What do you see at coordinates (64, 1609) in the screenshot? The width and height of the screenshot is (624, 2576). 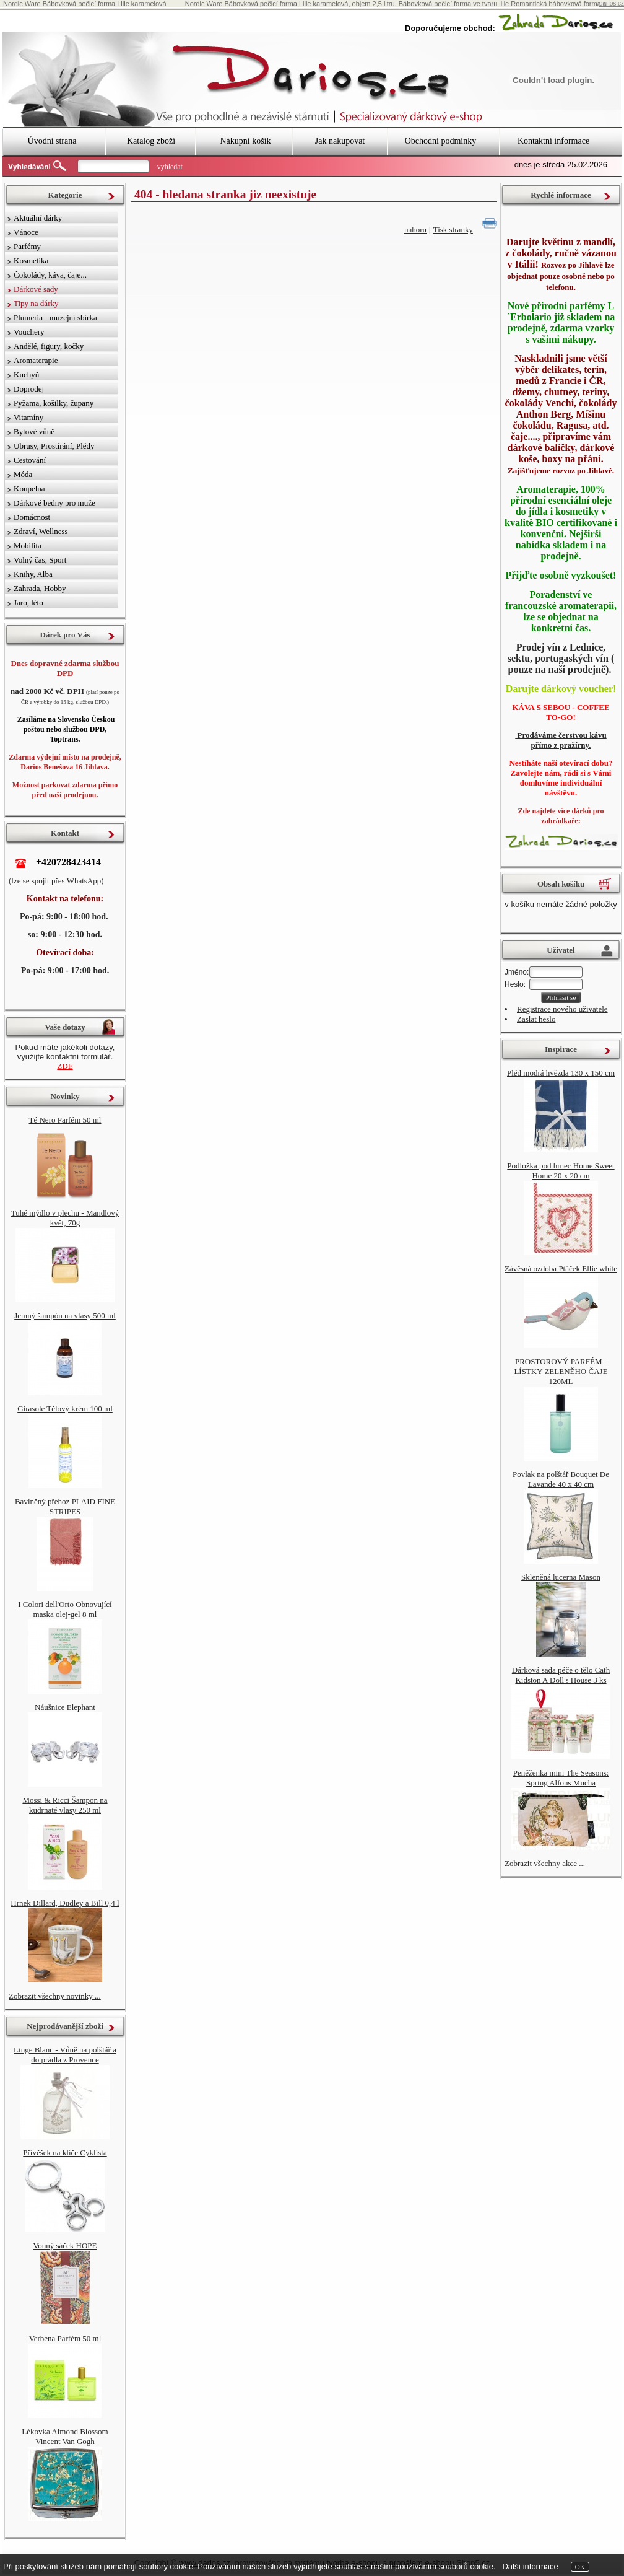 I see `I Colori dell'Orto Obnovující maska ​​olej-gel 8 ml` at bounding box center [64, 1609].